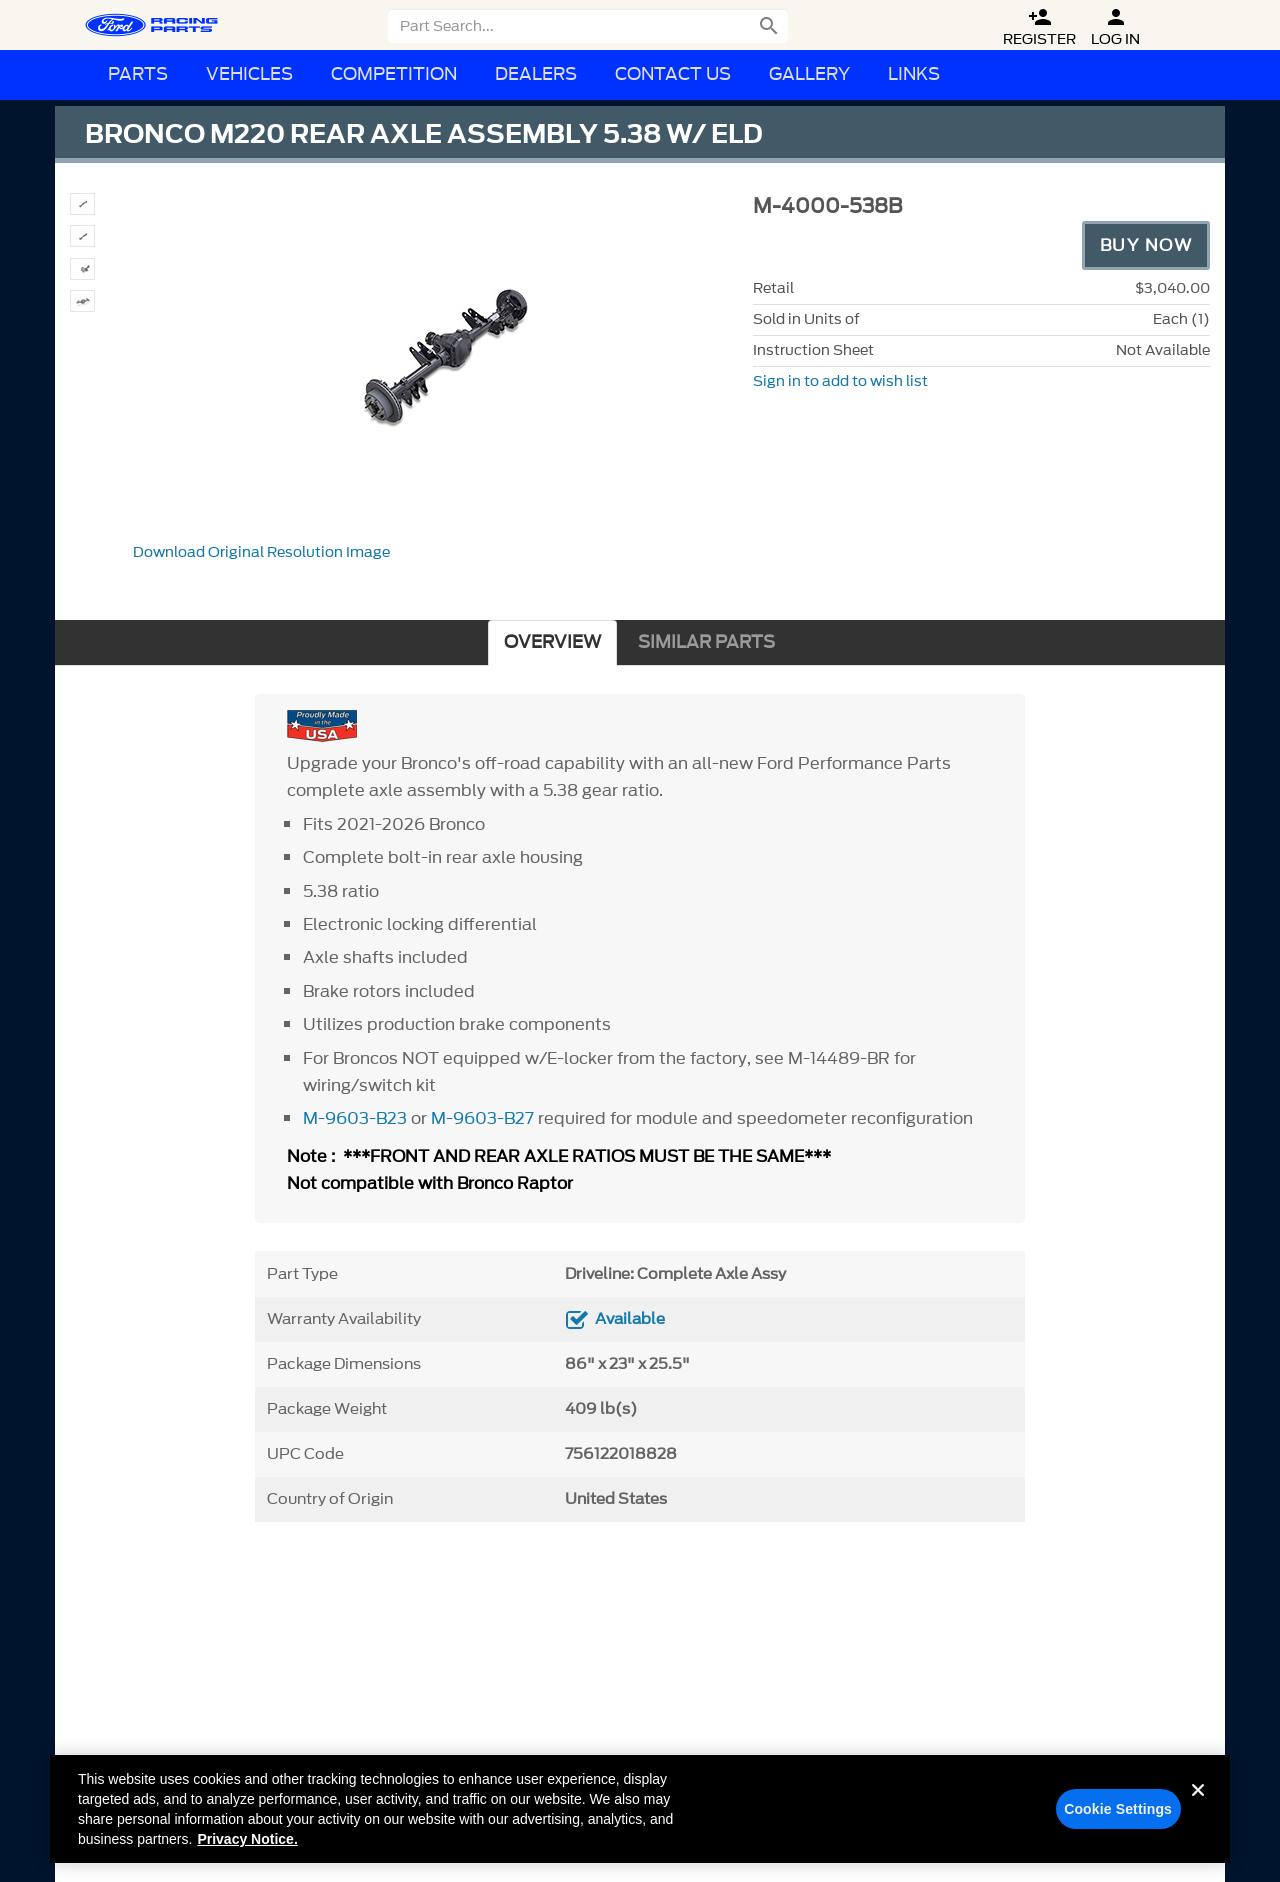 The height and width of the screenshot is (1882, 1280). Describe the element at coordinates (914, 74) in the screenshot. I see `Links` at that location.